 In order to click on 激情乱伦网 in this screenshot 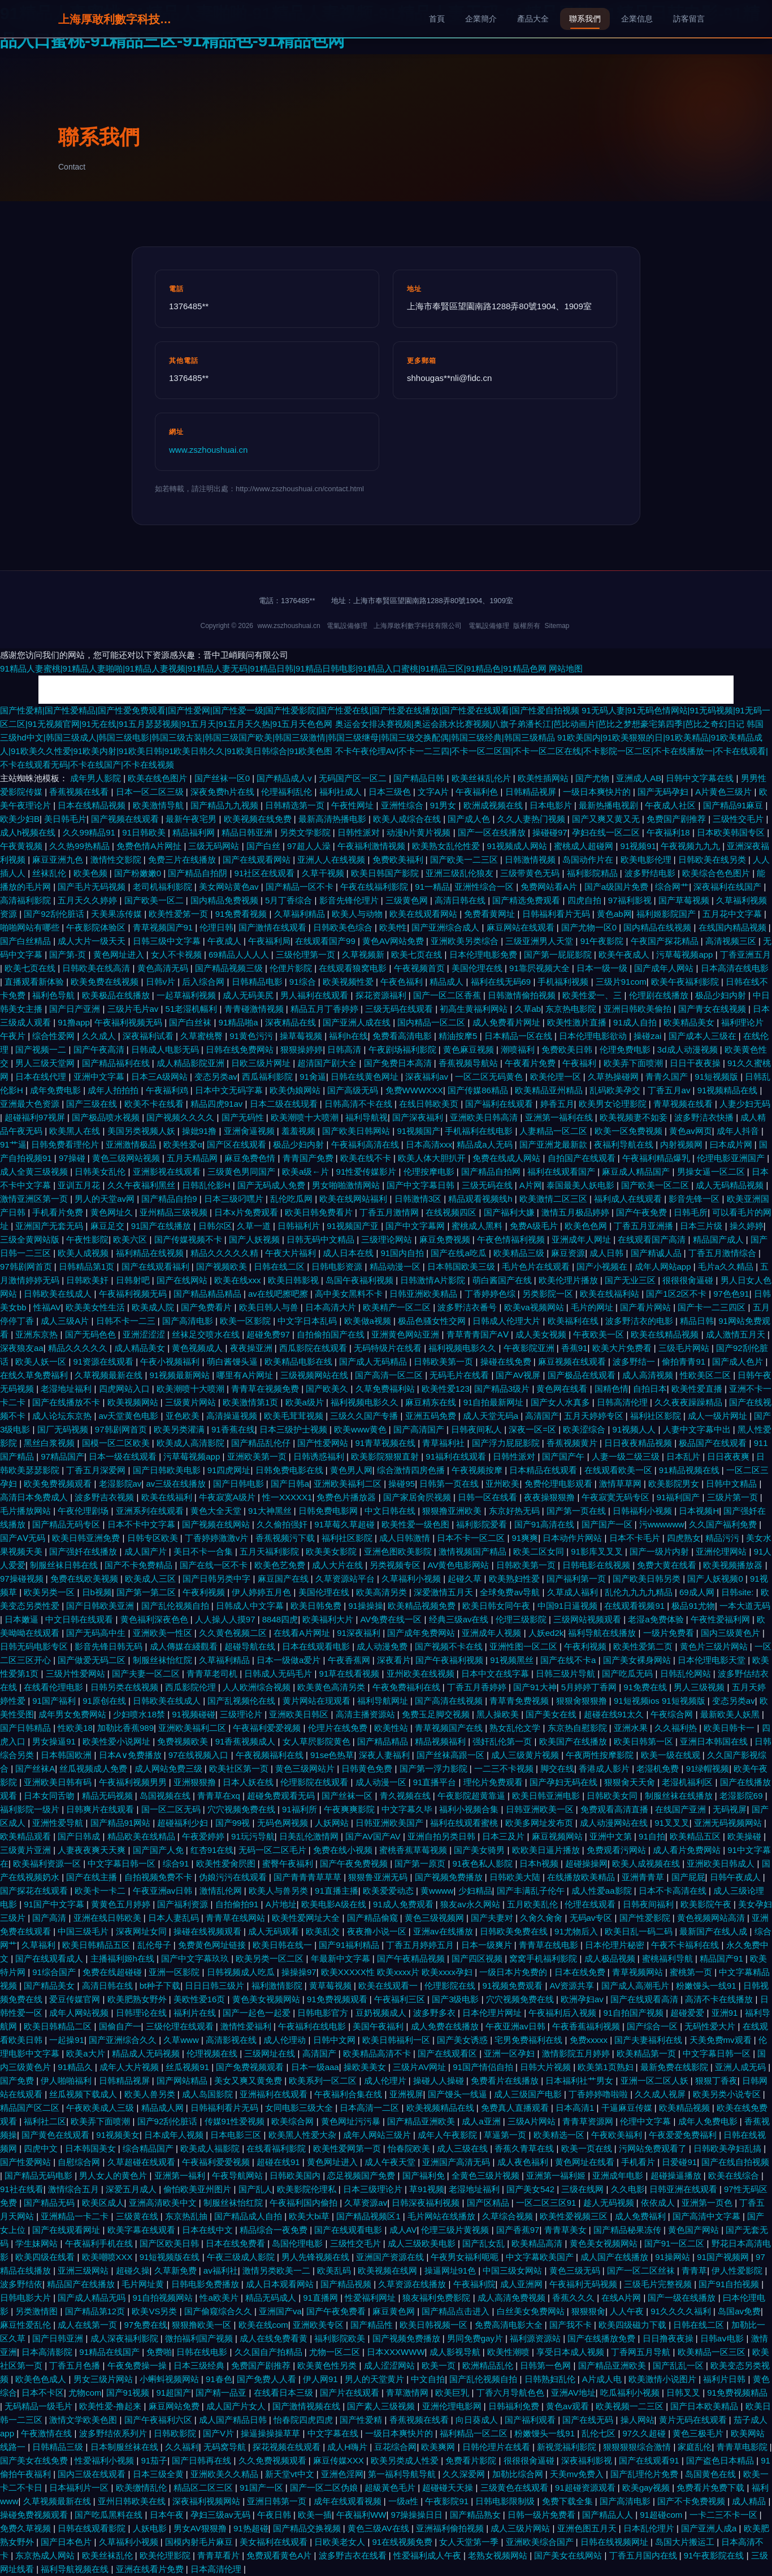, I will do `click(221, 1890)`.